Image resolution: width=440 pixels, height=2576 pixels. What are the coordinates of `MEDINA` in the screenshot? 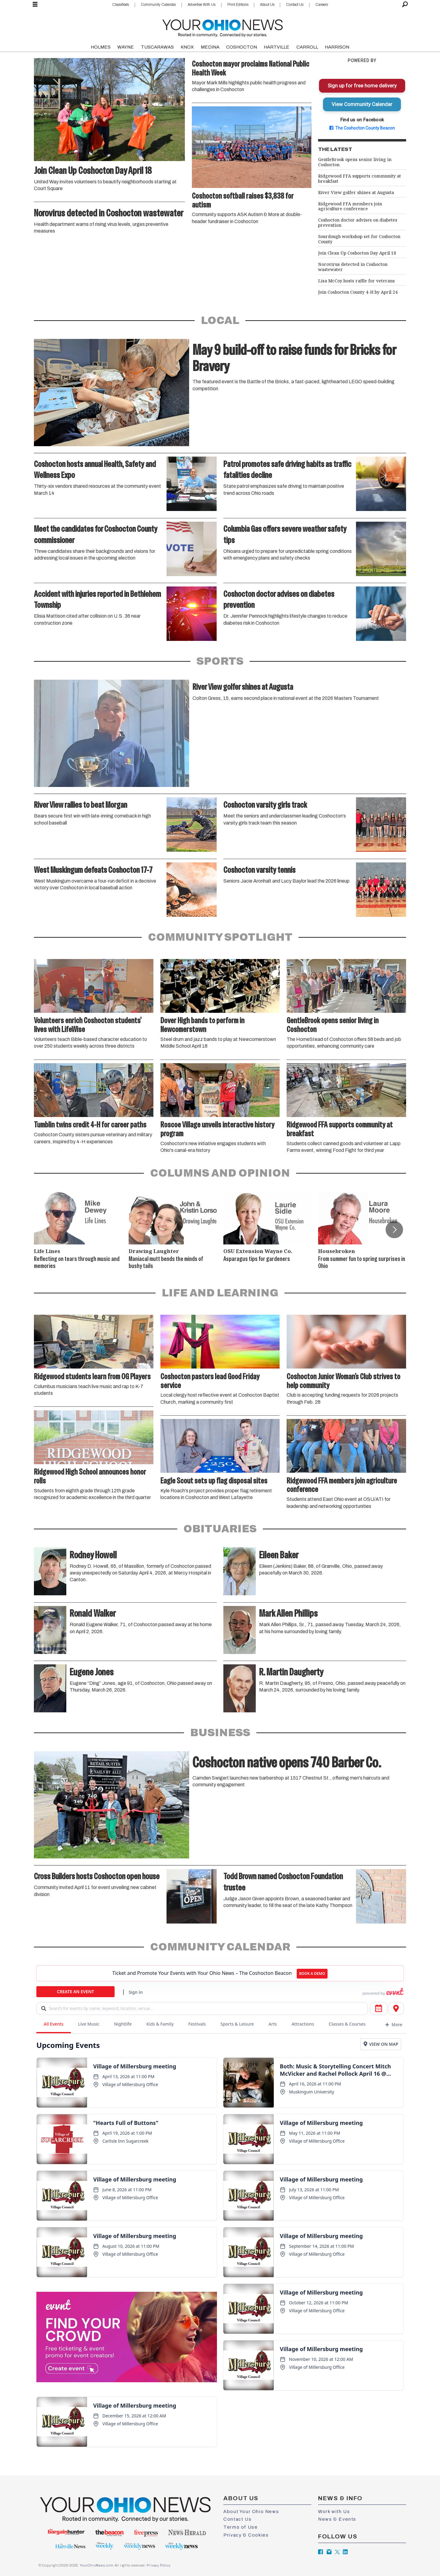 It's located at (210, 47).